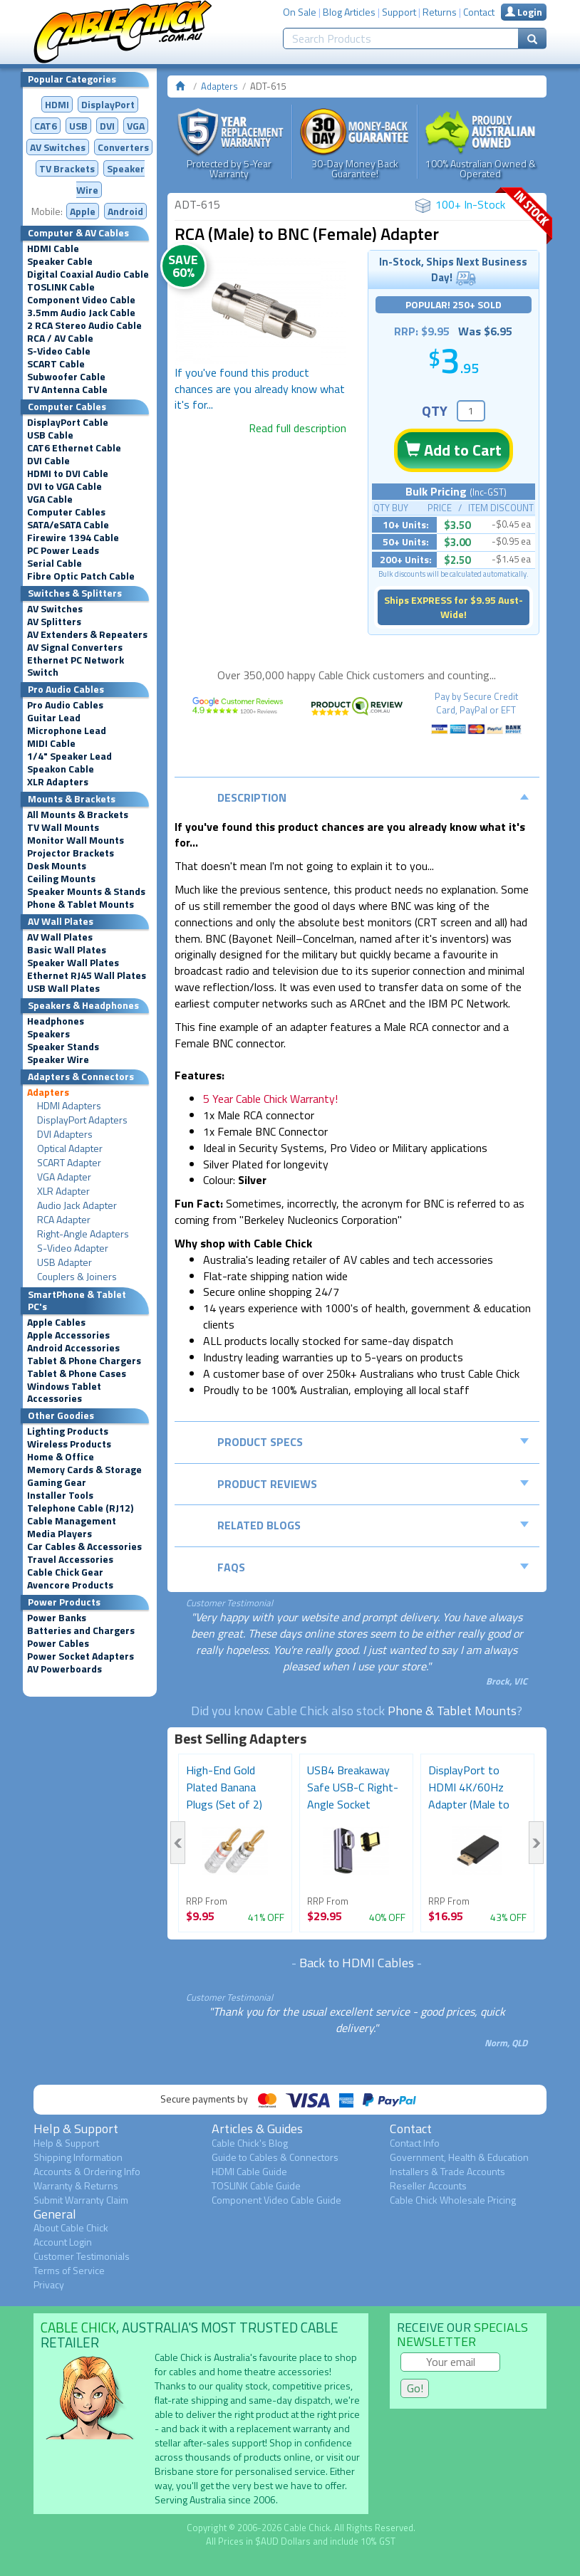  Describe the element at coordinates (63, 988) in the screenshot. I see `USB Wall Plates` at that location.